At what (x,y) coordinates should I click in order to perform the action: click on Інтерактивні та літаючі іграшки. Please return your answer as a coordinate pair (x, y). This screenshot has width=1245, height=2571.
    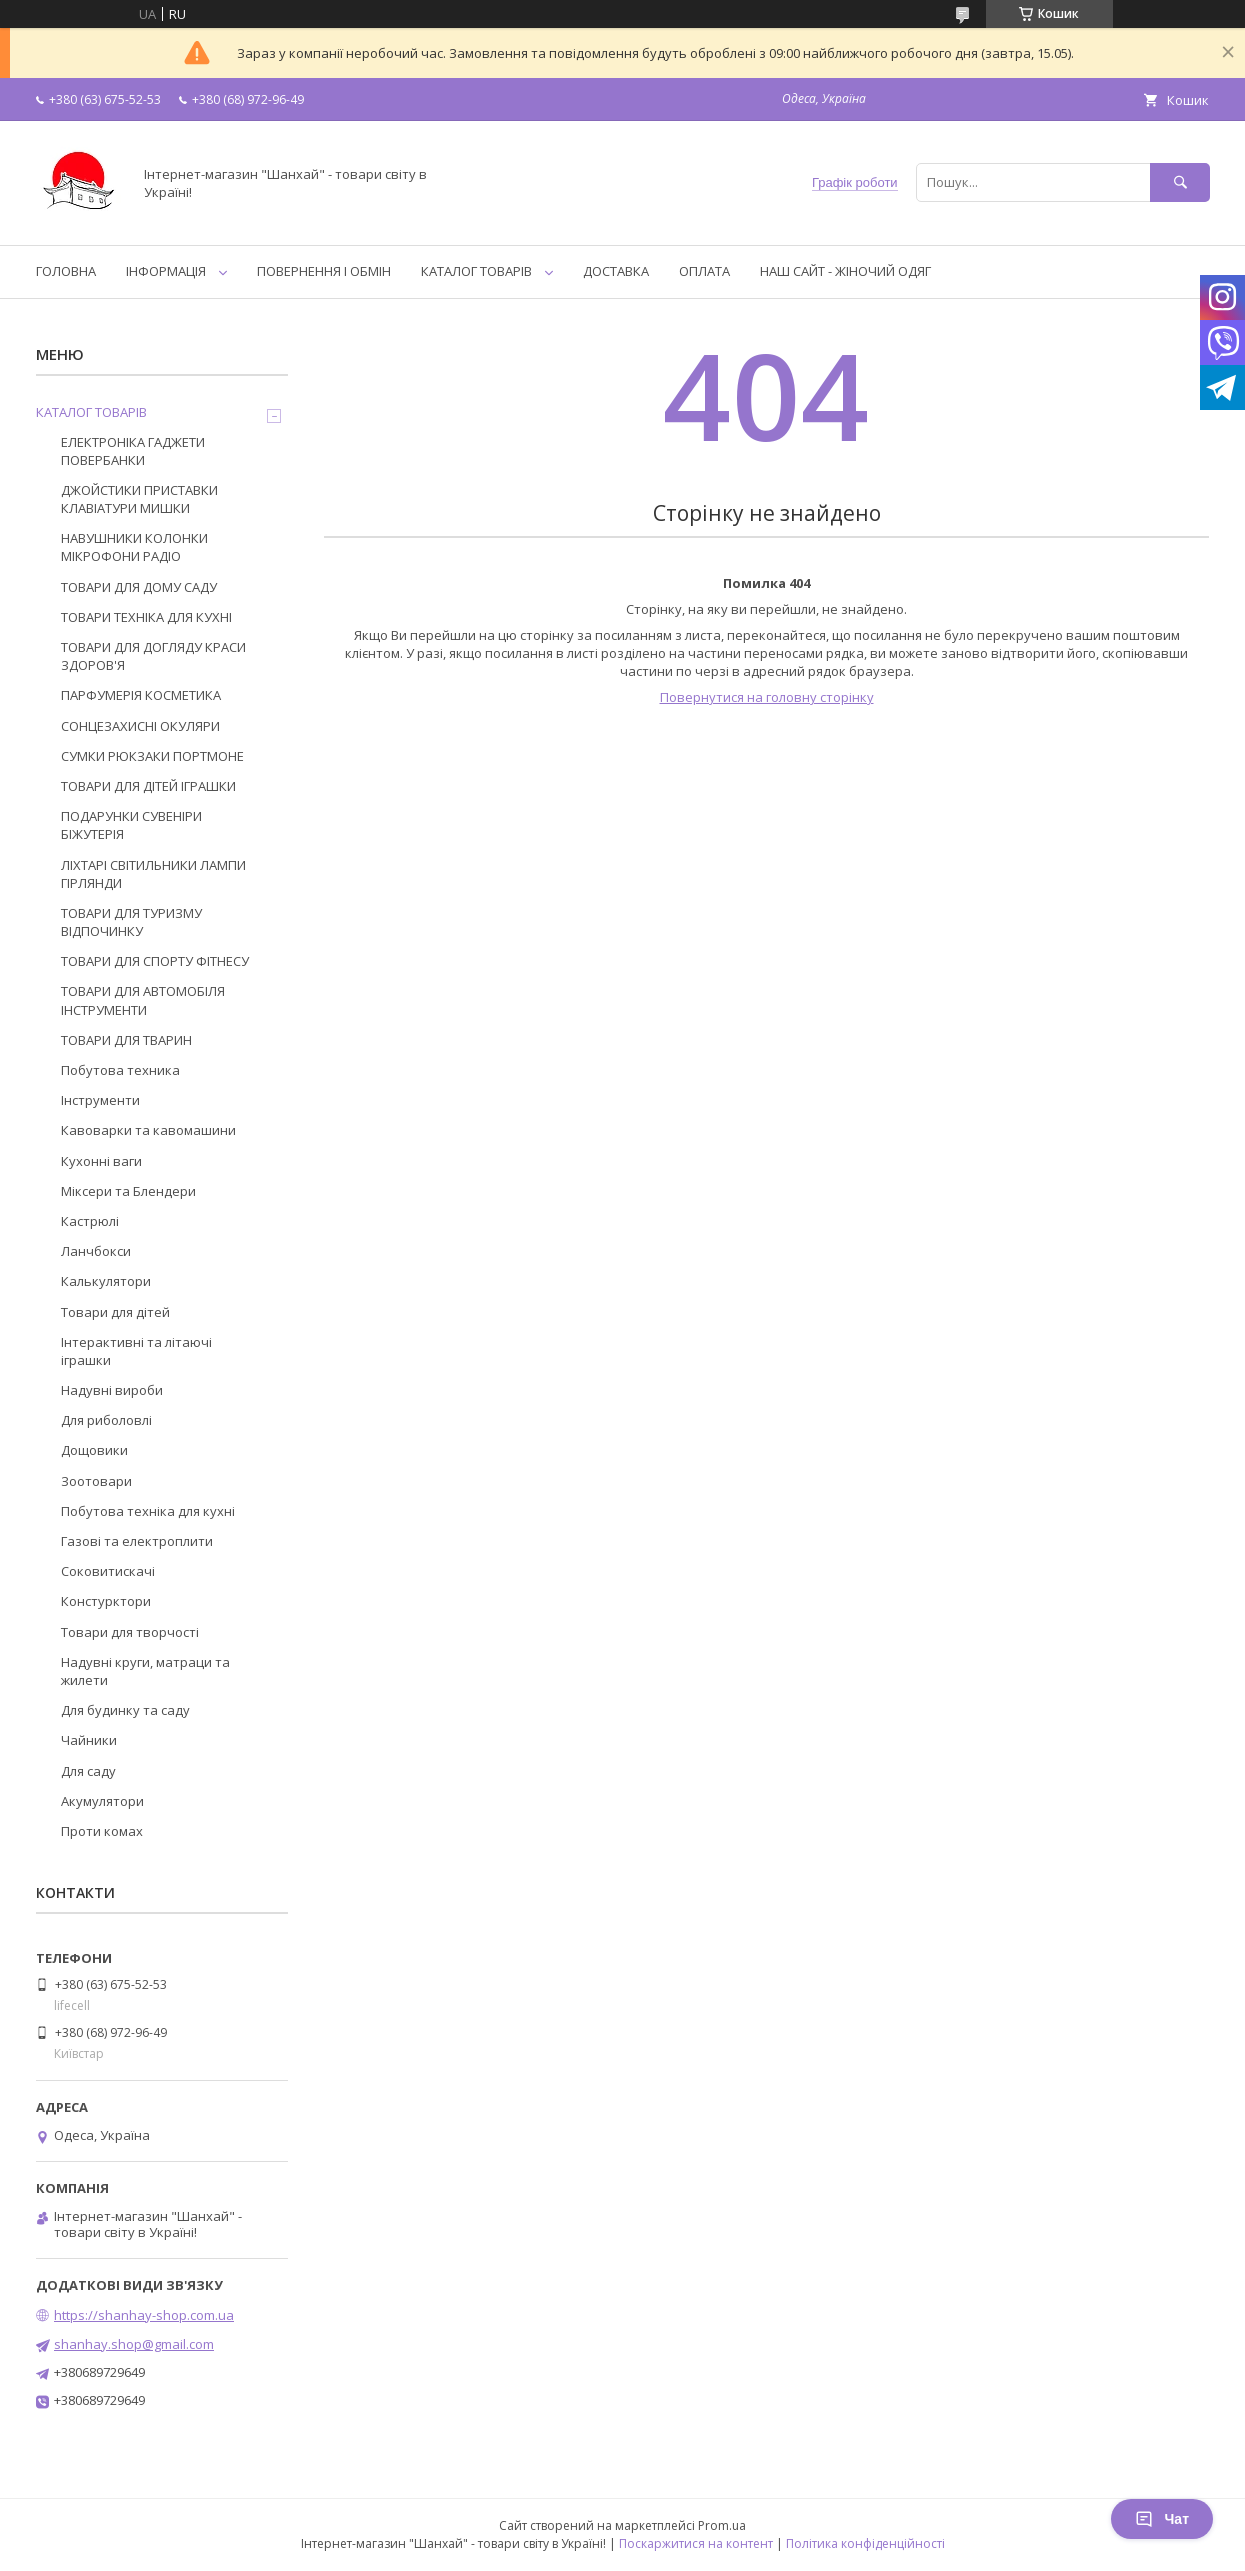
    Looking at the image, I should click on (136, 1351).